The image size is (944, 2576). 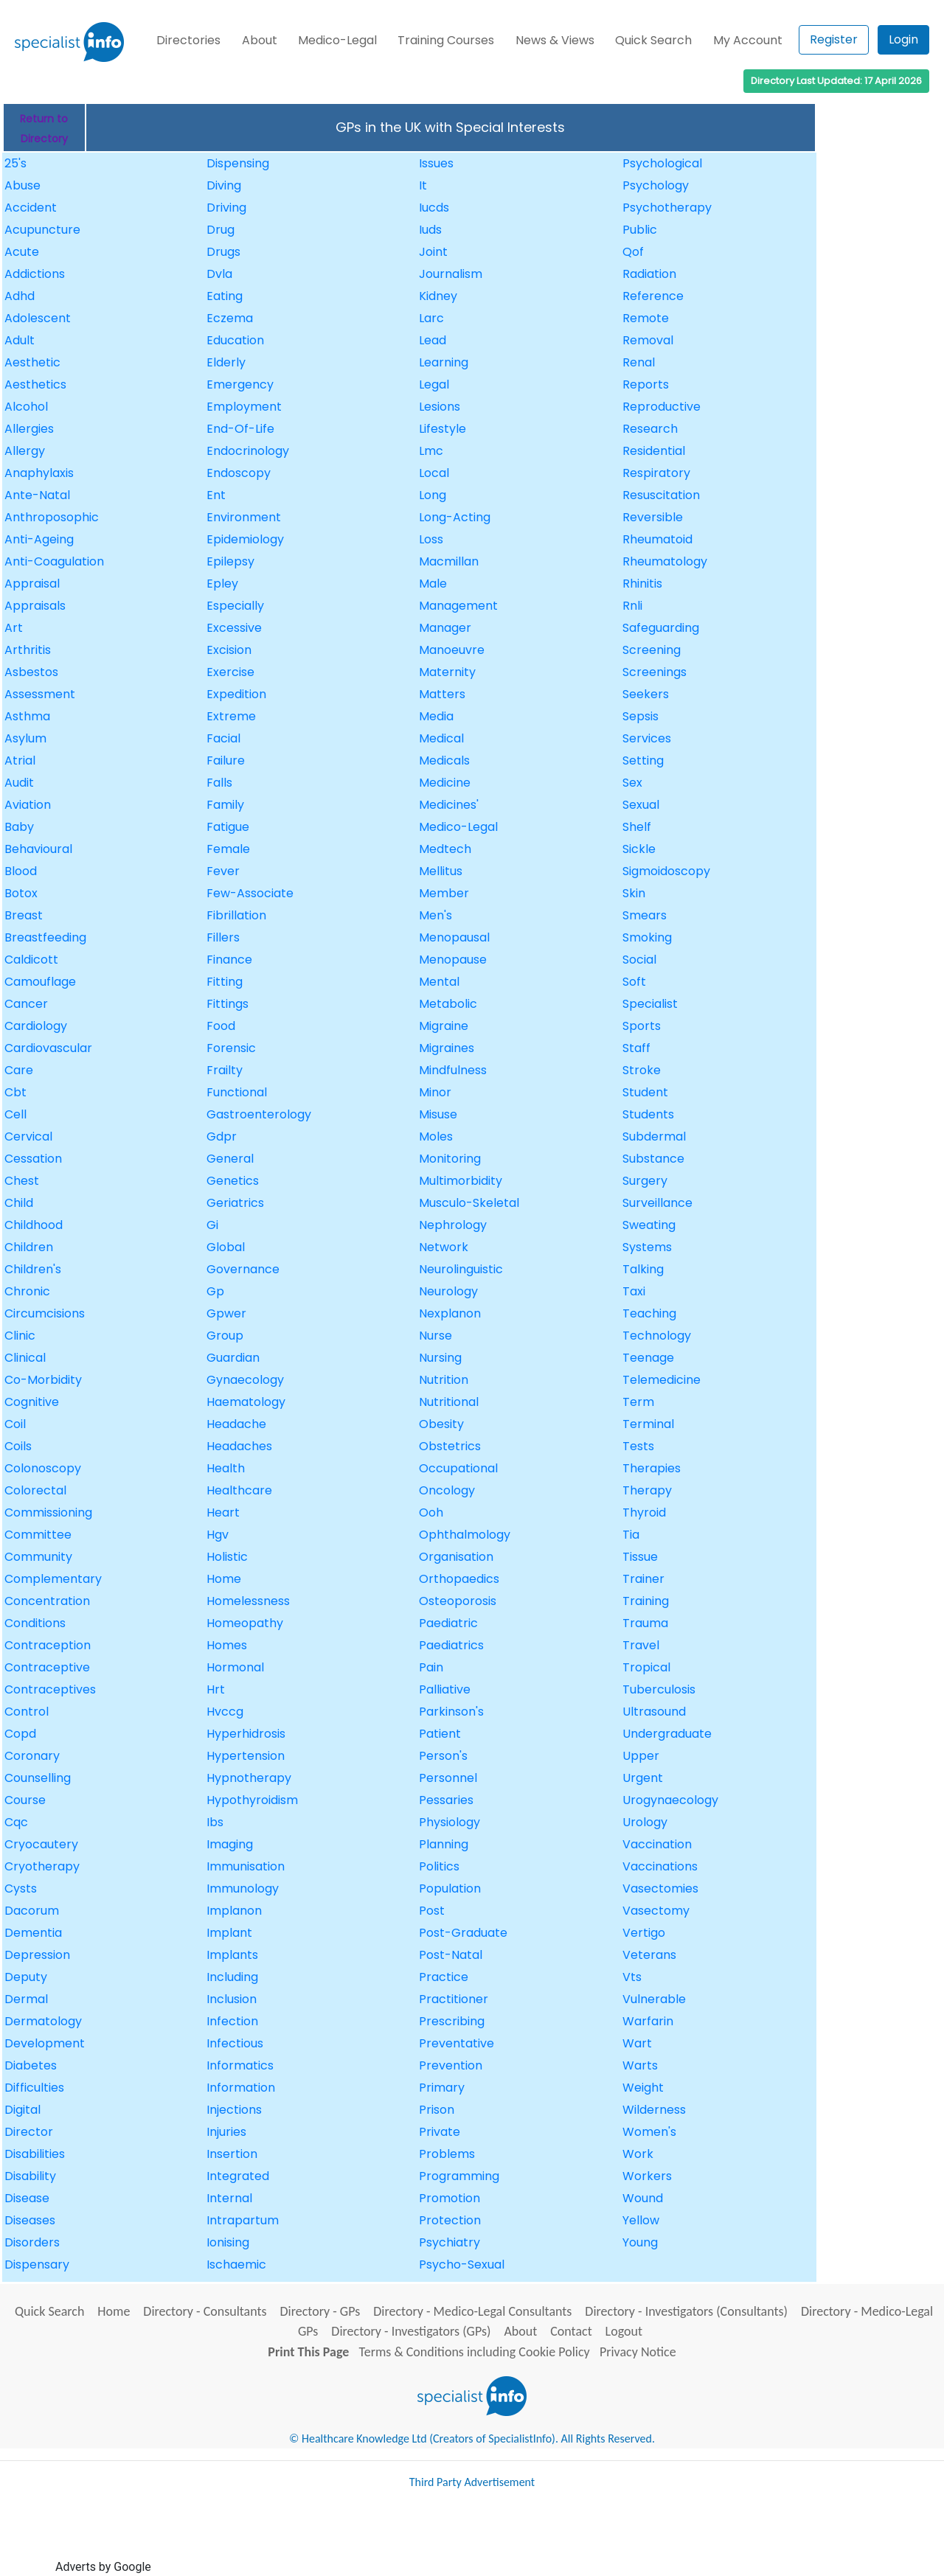 What do you see at coordinates (443, 1976) in the screenshot?
I see `Practice` at bounding box center [443, 1976].